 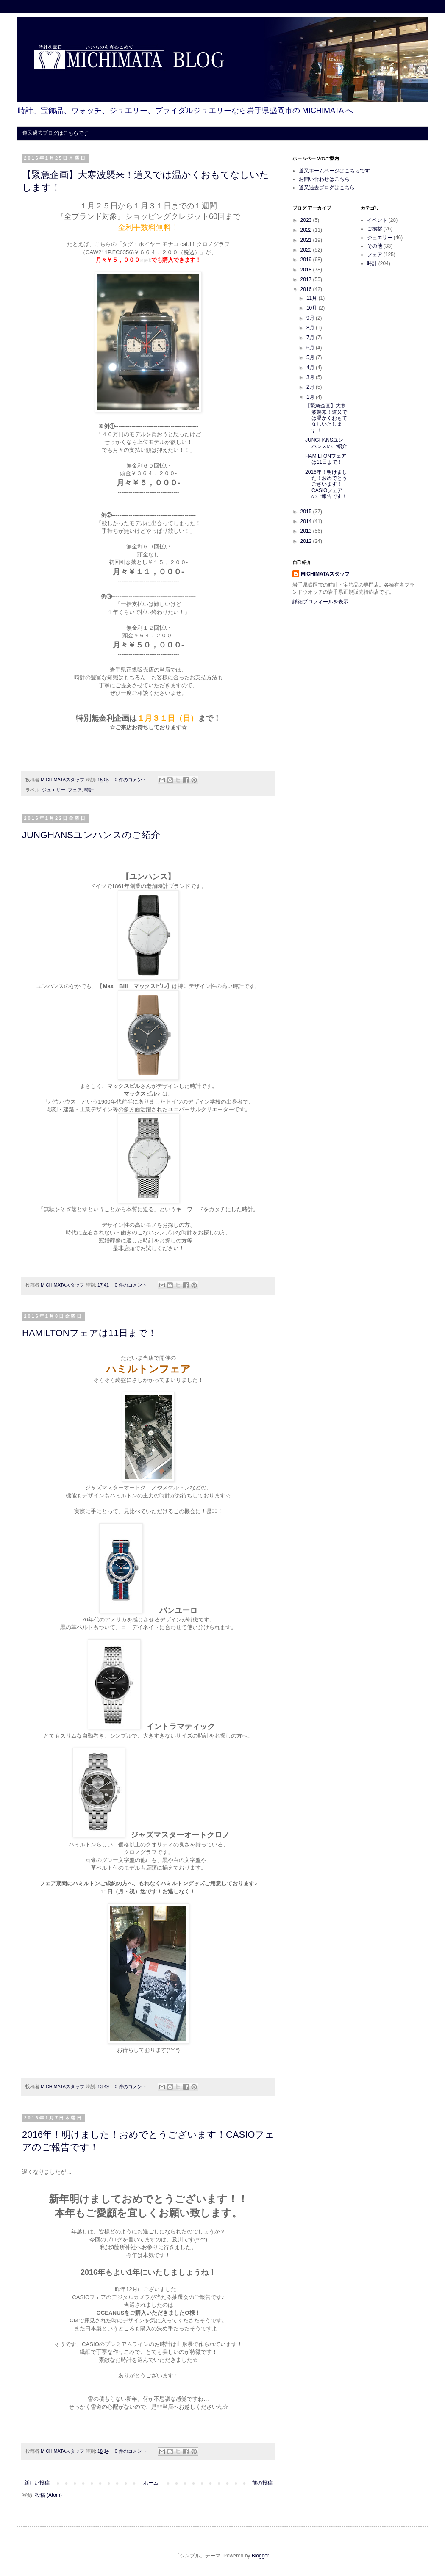 What do you see at coordinates (311, 328) in the screenshot?
I see `8月` at bounding box center [311, 328].